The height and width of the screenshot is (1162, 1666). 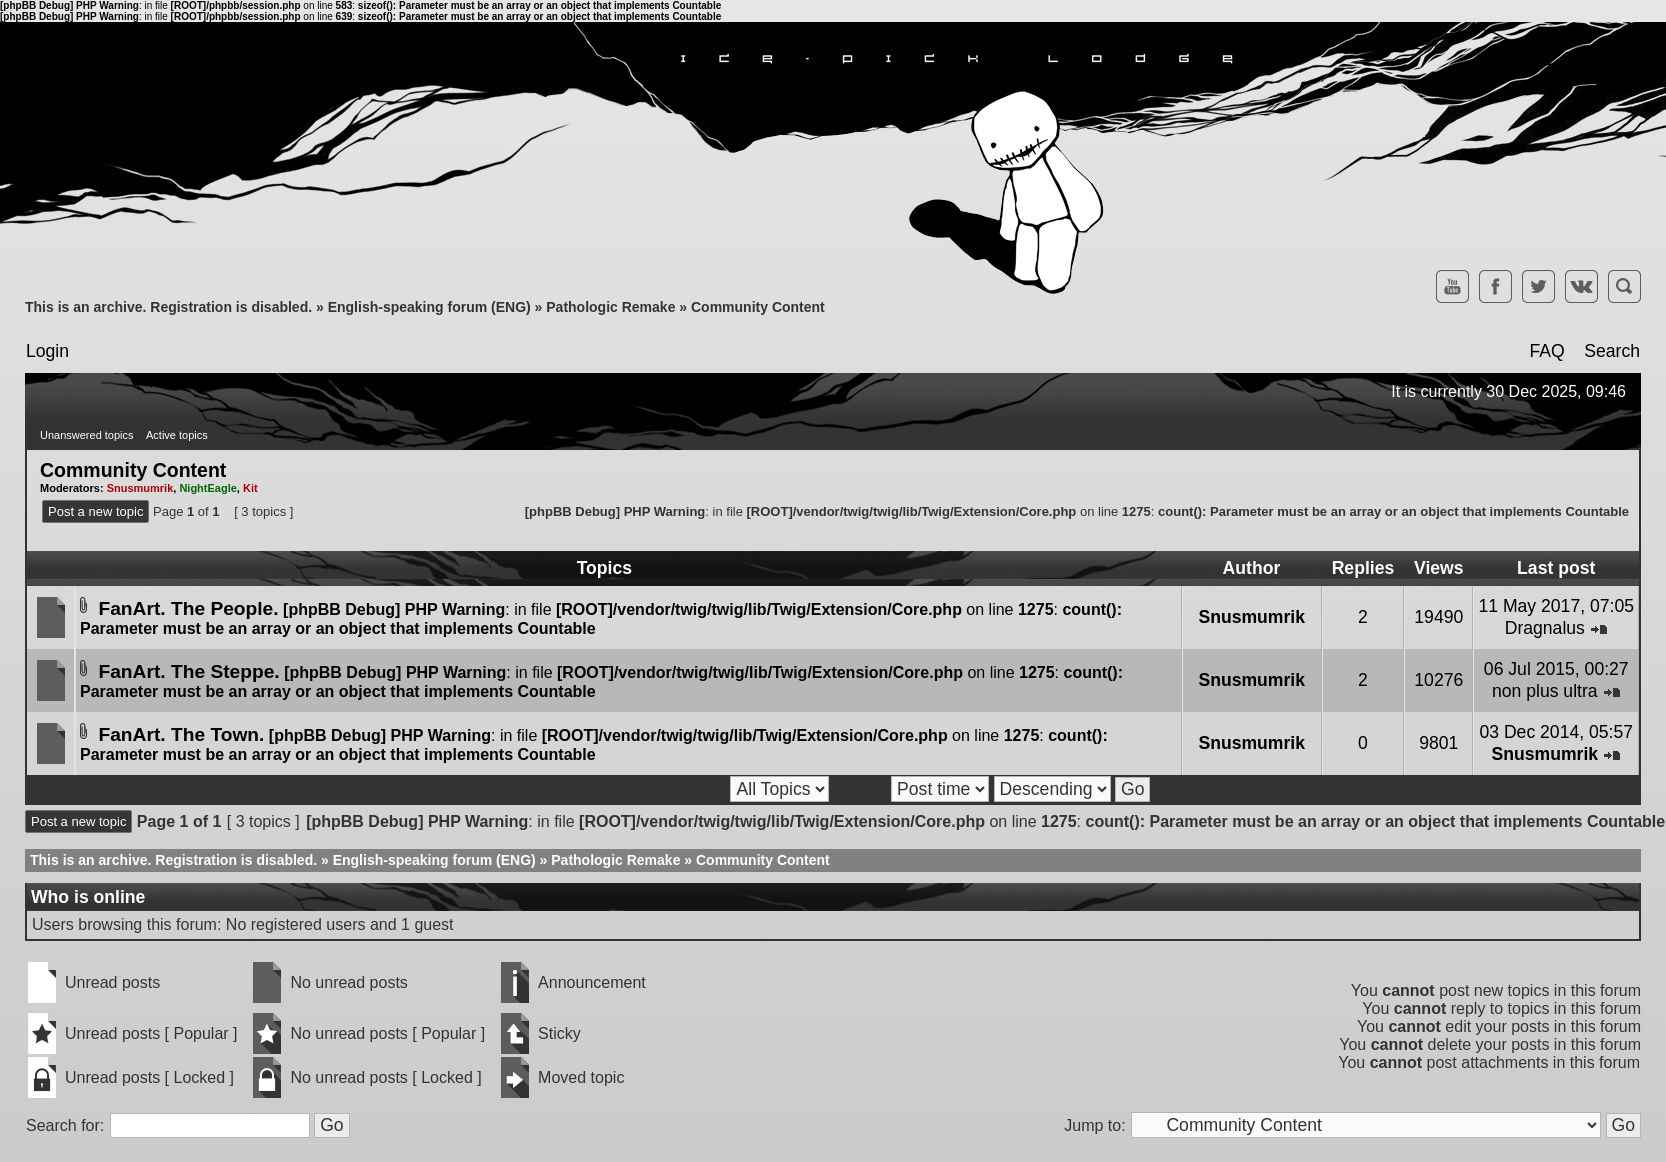 What do you see at coordinates (168, 307) in the screenshot?
I see `This is an archive. Registration is disabled.` at bounding box center [168, 307].